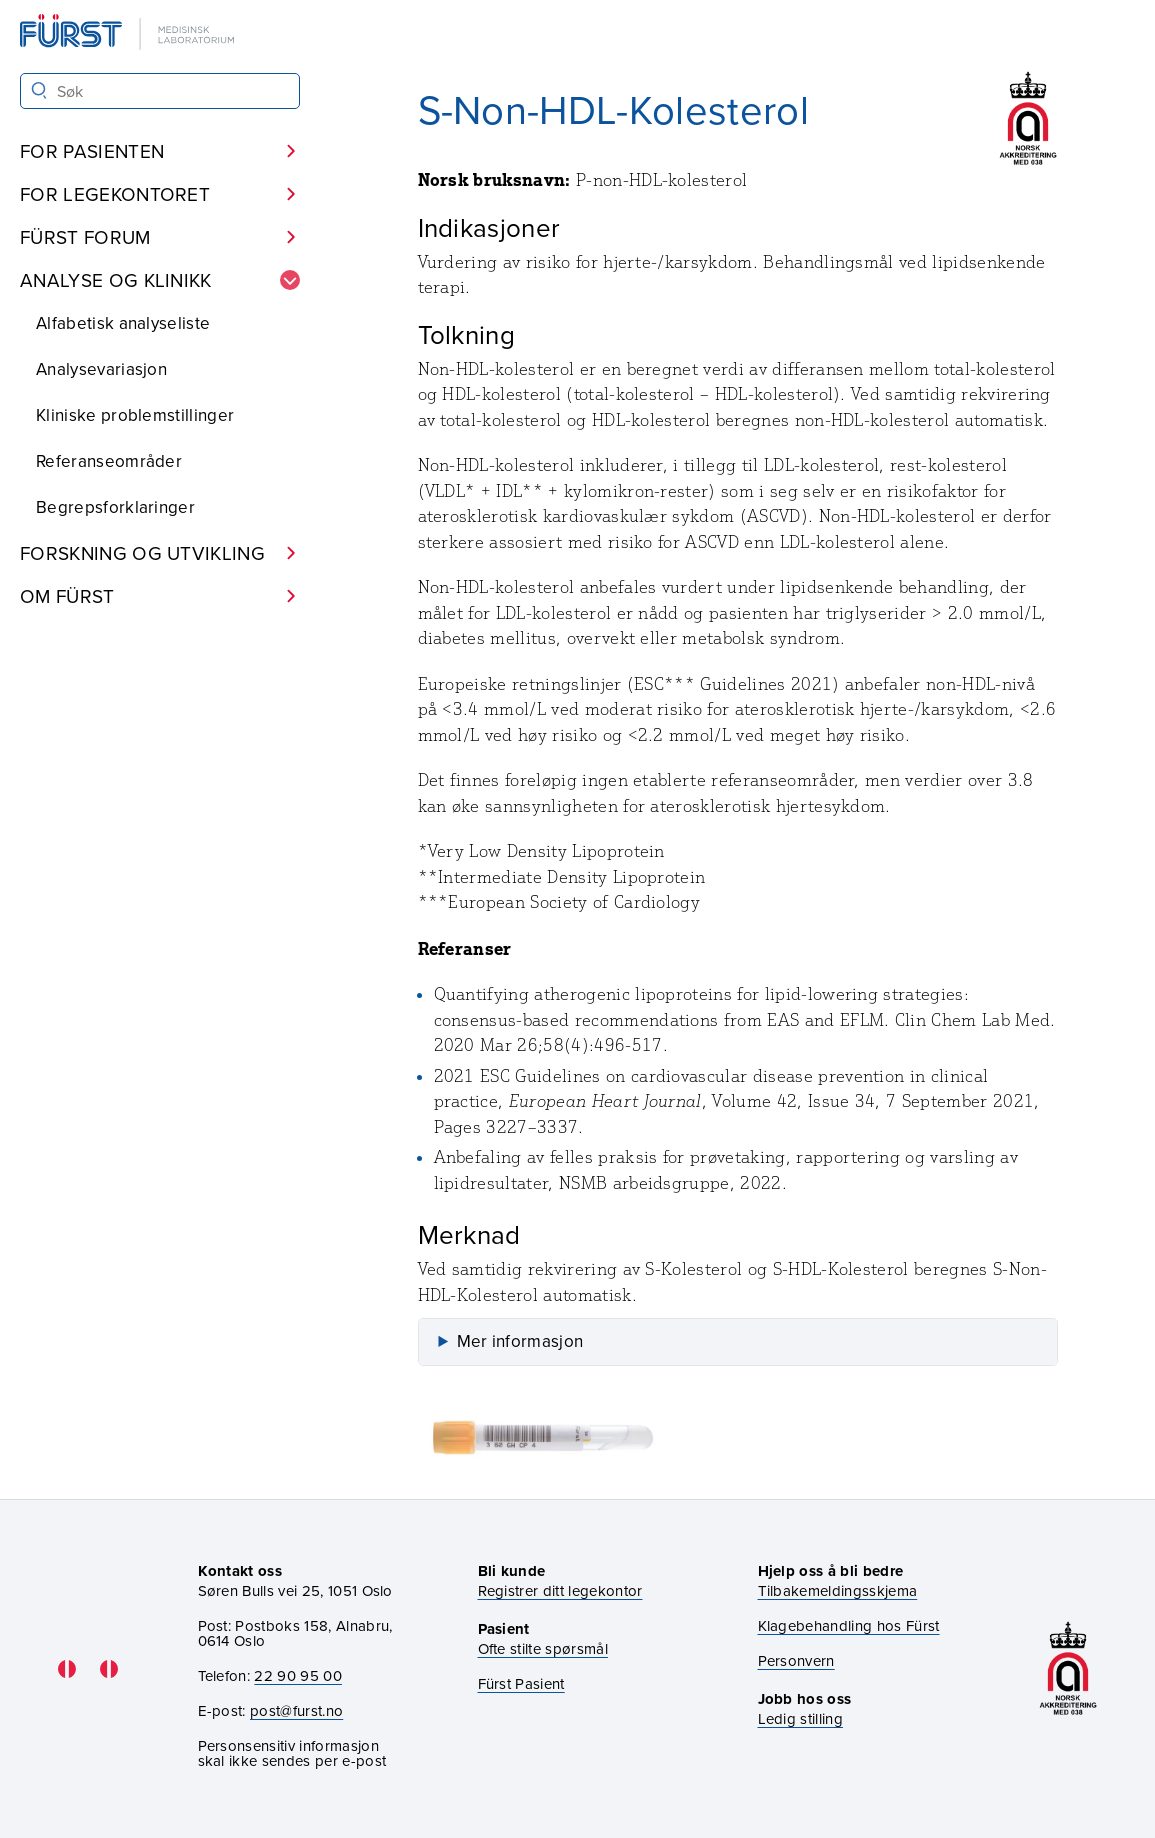  I want to click on Ofte stilte spørsmål, so click(543, 1648).